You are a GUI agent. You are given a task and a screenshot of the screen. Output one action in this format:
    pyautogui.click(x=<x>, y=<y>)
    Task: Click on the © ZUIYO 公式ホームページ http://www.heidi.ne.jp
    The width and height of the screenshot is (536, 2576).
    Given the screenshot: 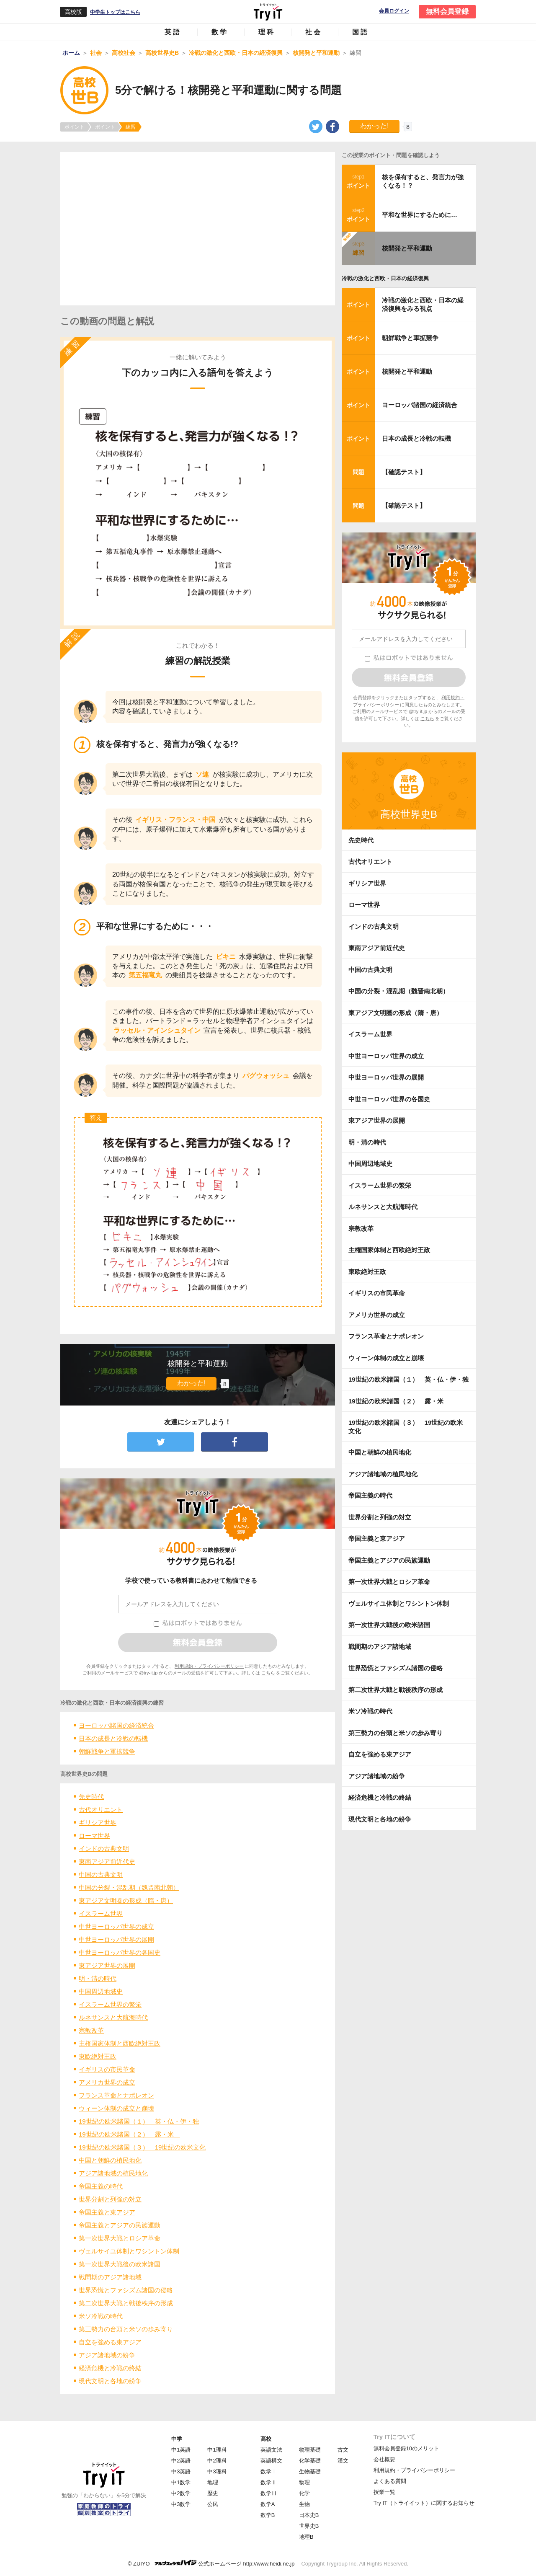 What is the action you would take?
    pyautogui.click(x=211, y=2563)
    